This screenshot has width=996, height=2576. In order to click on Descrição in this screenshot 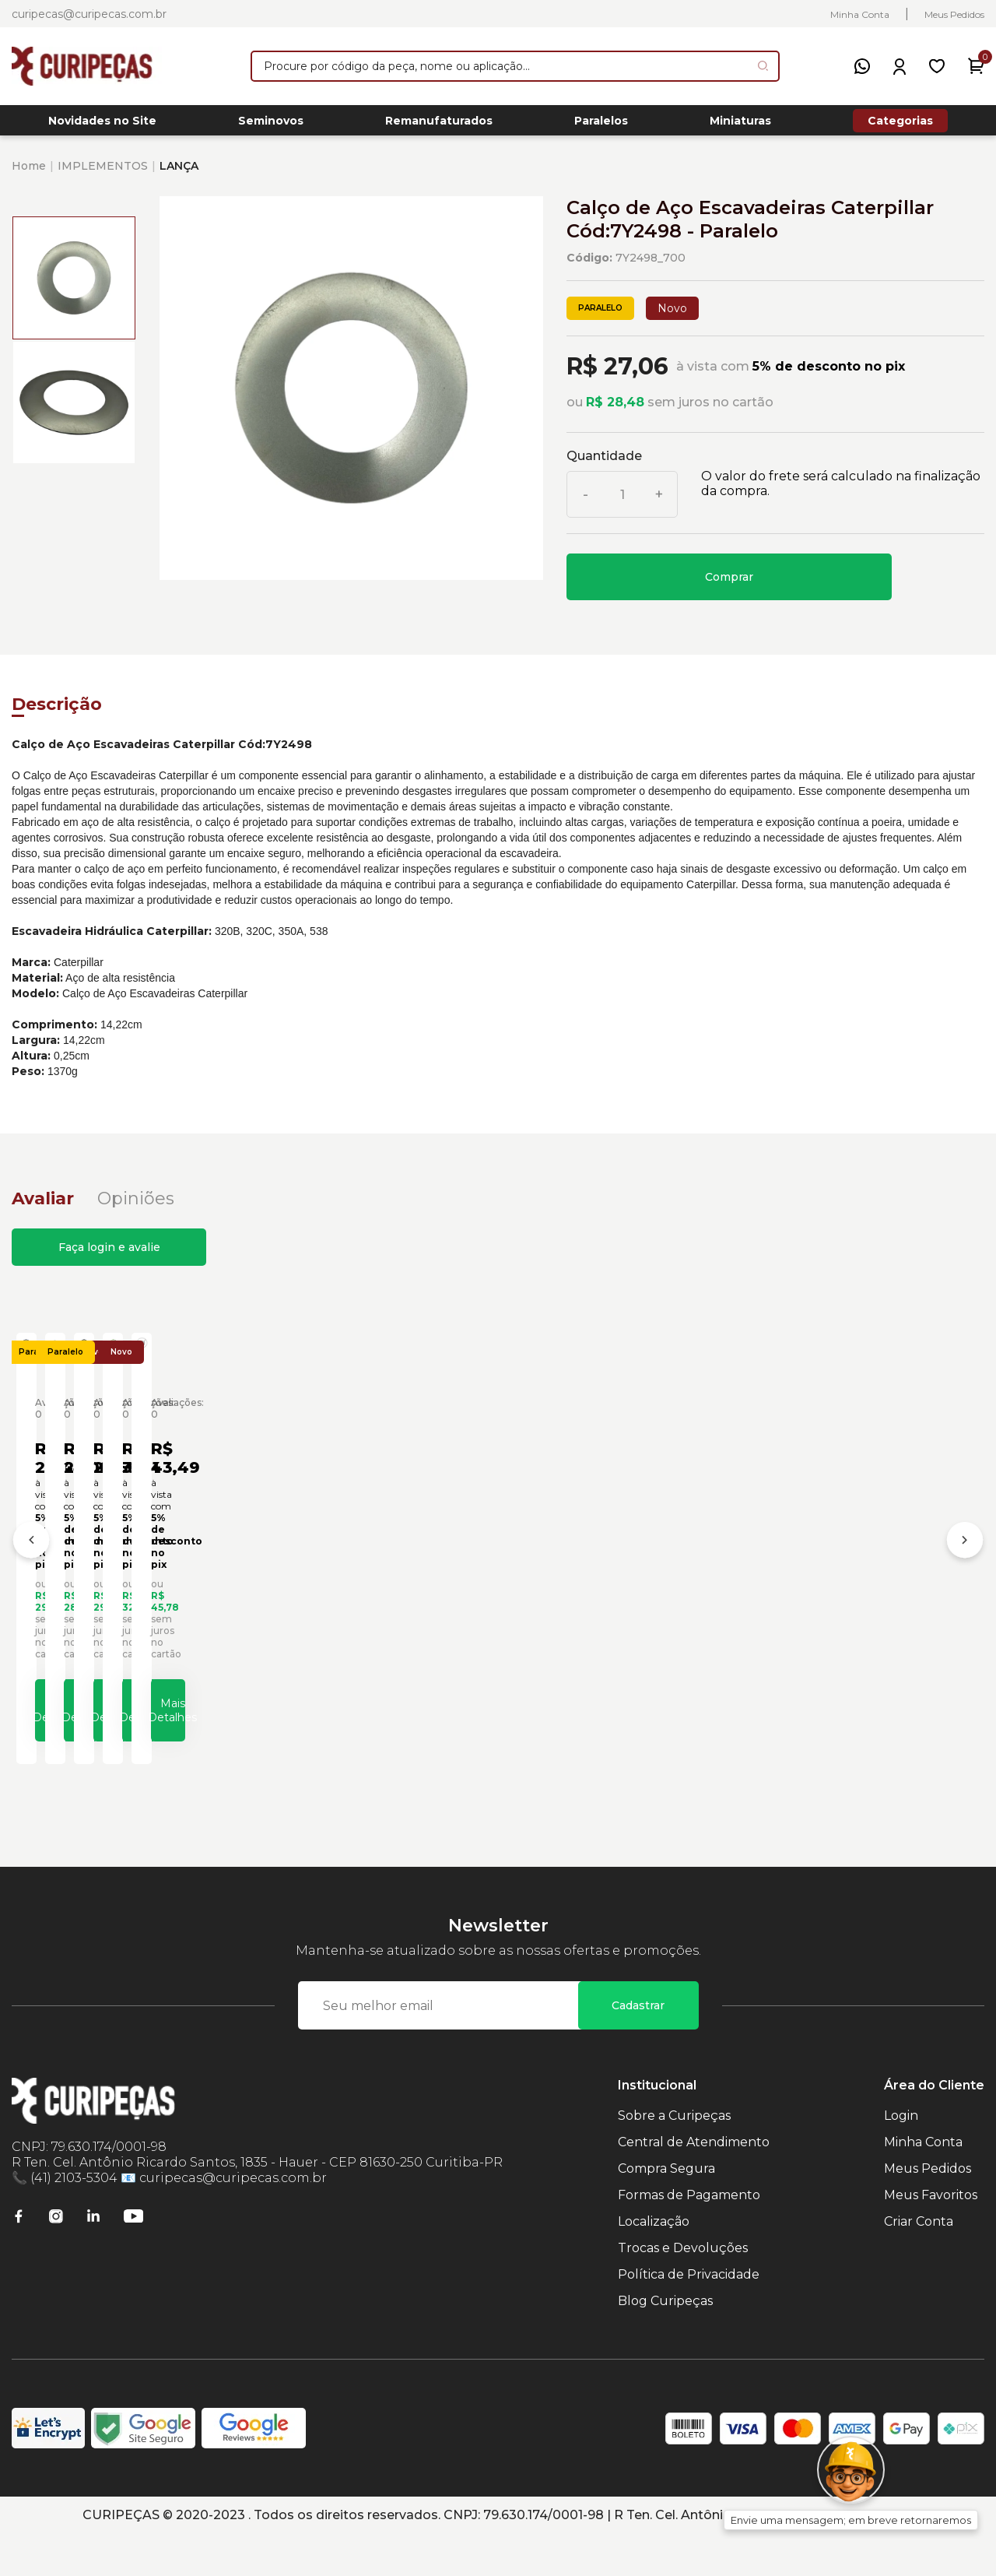, I will do `click(57, 712)`.